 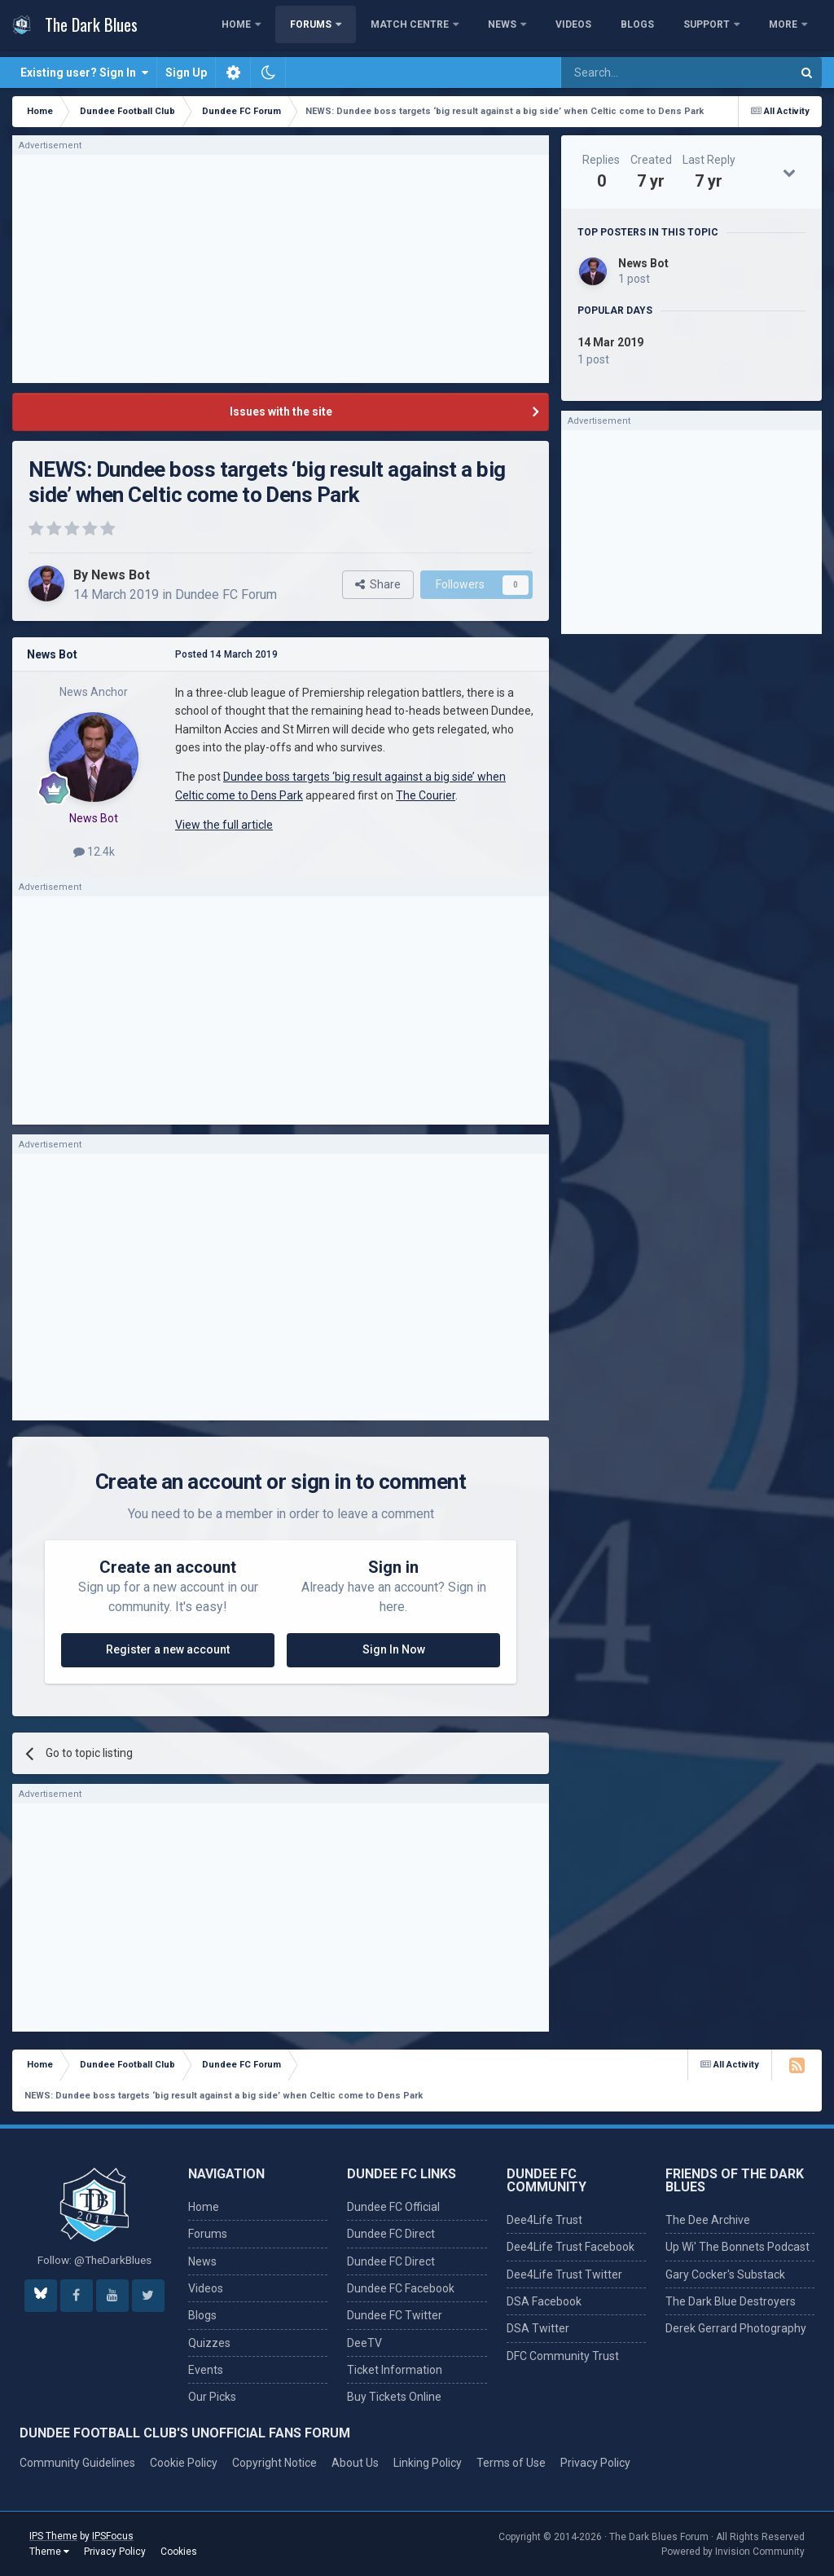 What do you see at coordinates (224, 824) in the screenshot?
I see `View the full article` at bounding box center [224, 824].